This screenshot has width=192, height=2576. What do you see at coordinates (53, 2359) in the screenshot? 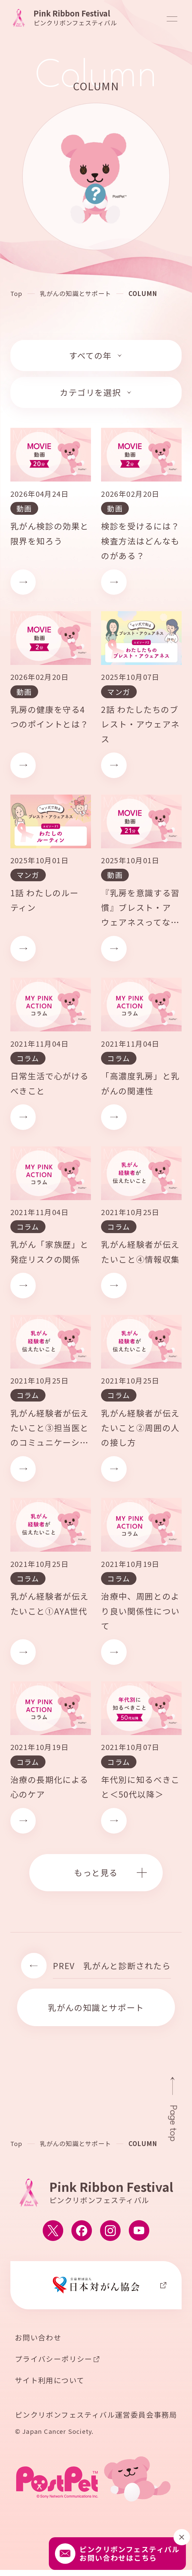
I see `プライバシーポリシー` at bounding box center [53, 2359].